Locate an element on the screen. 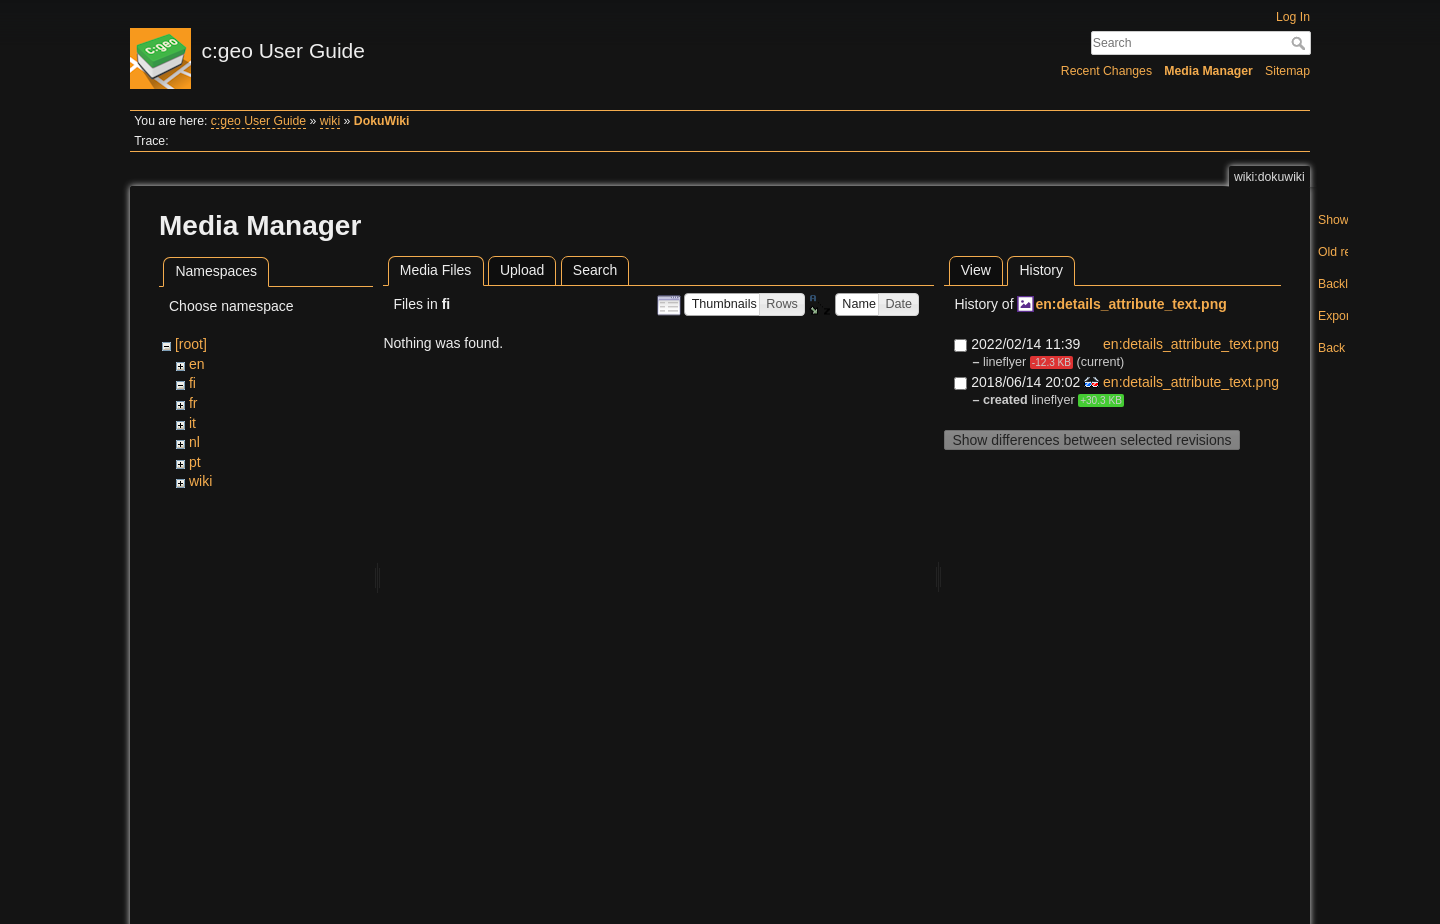  Show differences between selected revisions is located at coordinates (1091, 440).